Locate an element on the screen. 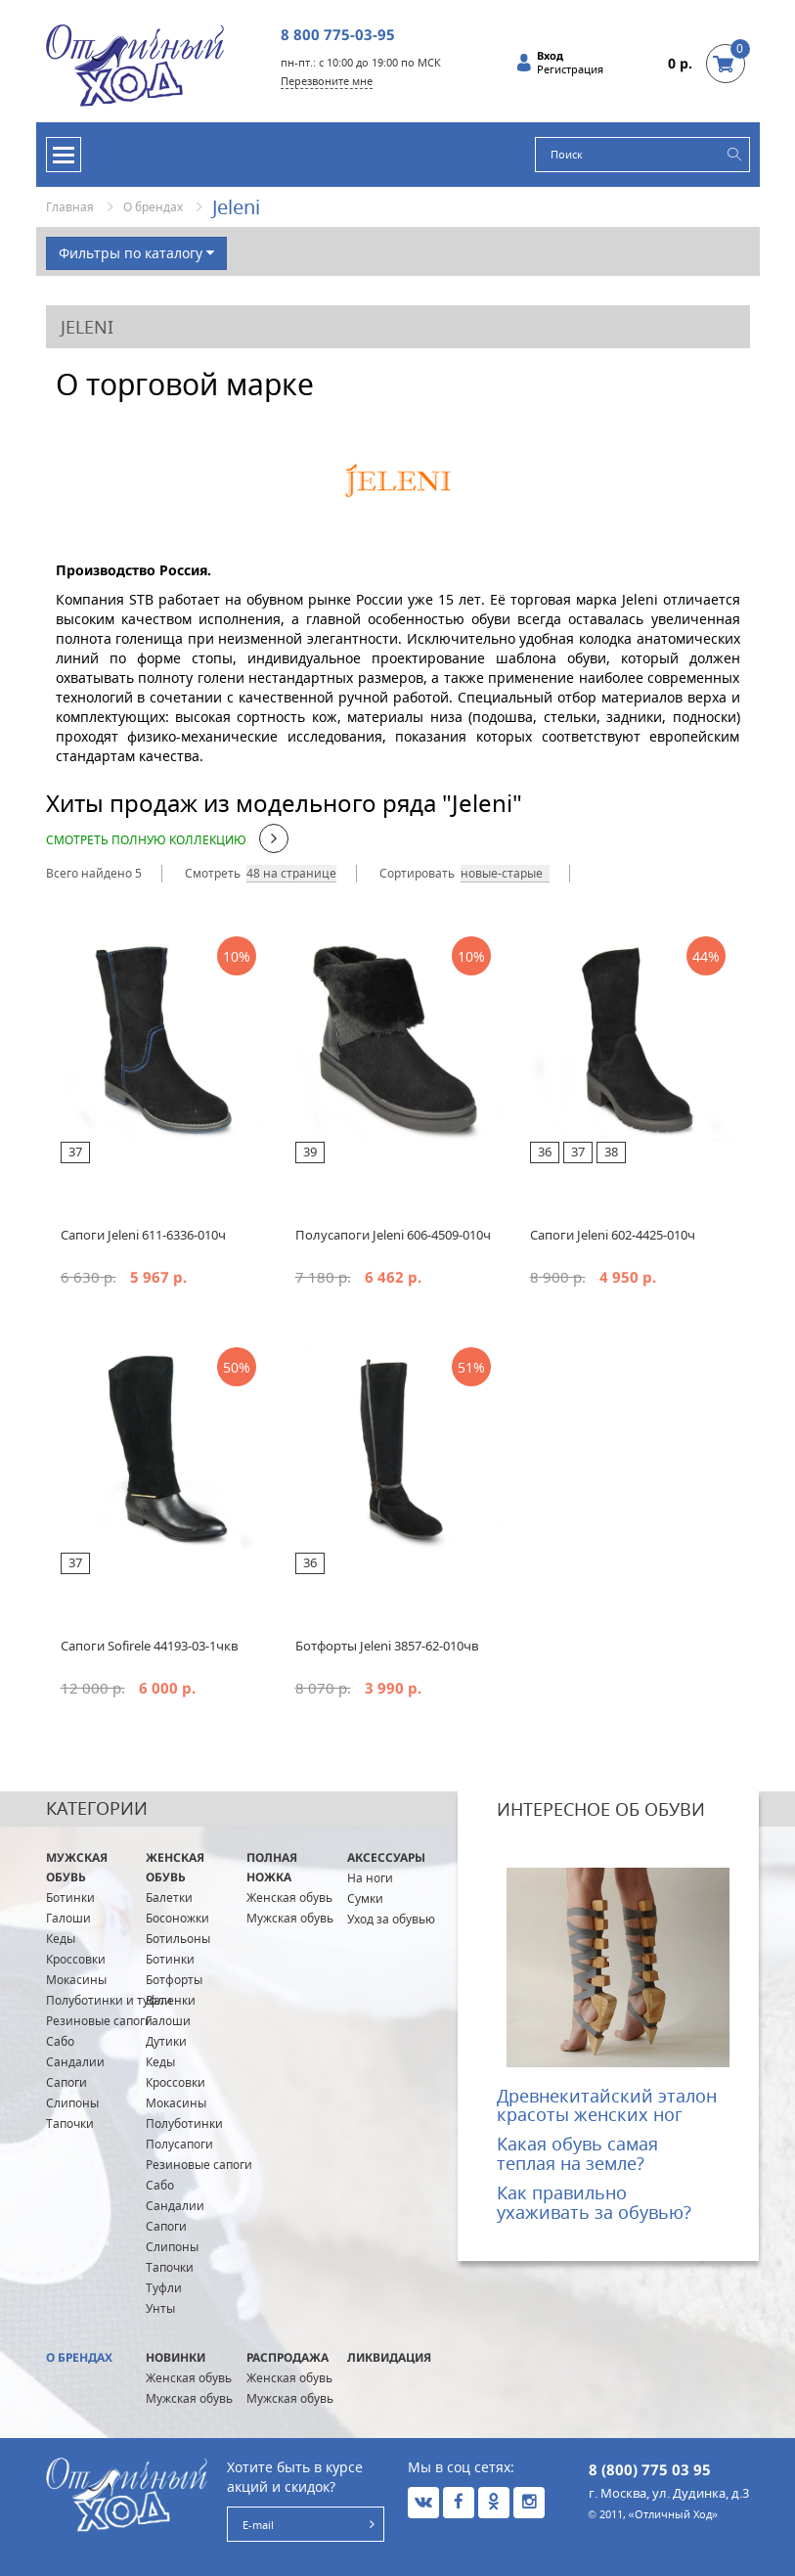 This screenshot has width=795, height=2576. Сапоги Jeleni 611-6336-010ч is located at coordinates (143, 1234).